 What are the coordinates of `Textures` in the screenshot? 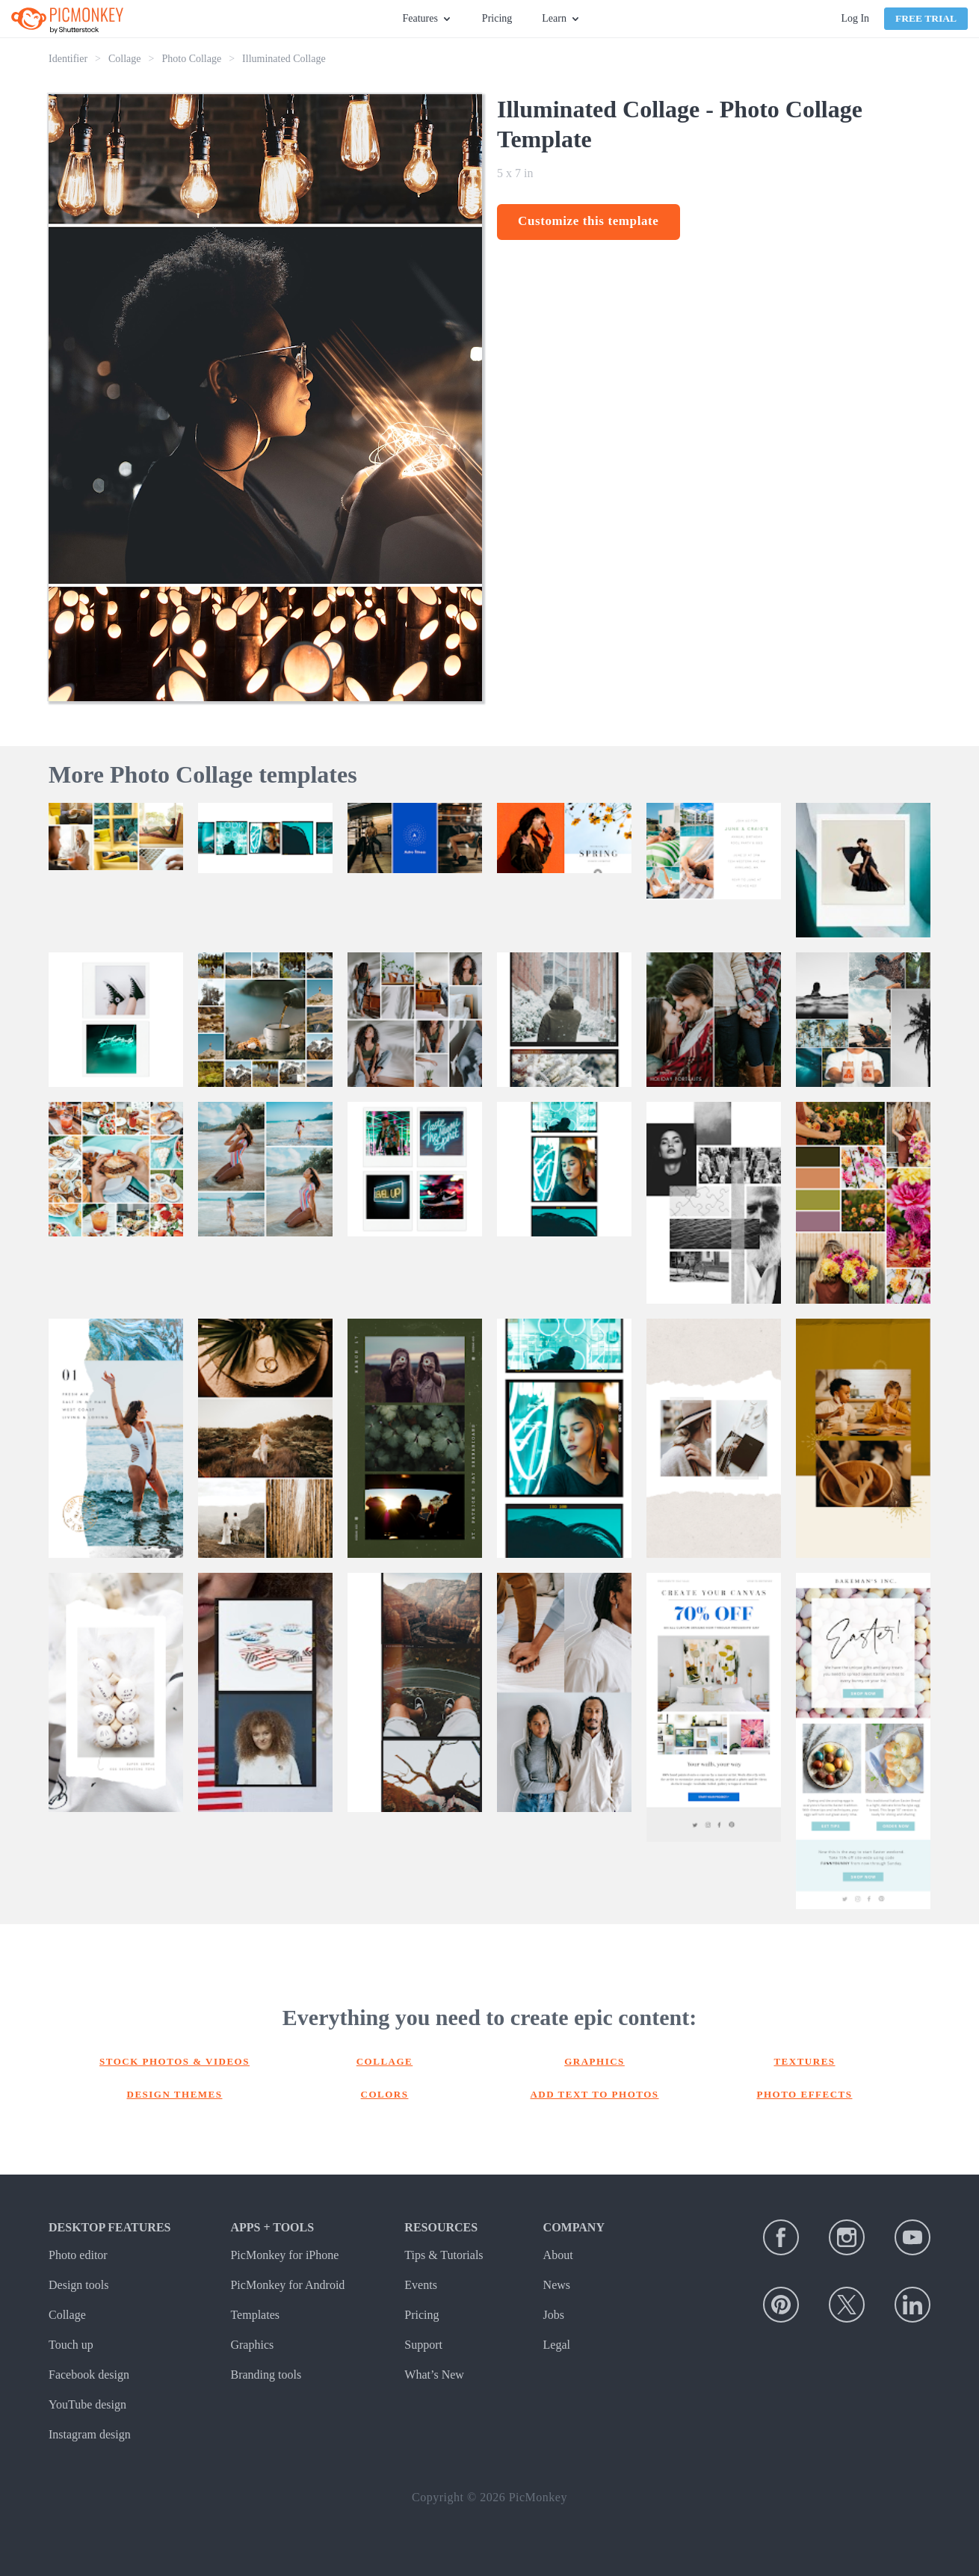 It's located at (804, 2061).